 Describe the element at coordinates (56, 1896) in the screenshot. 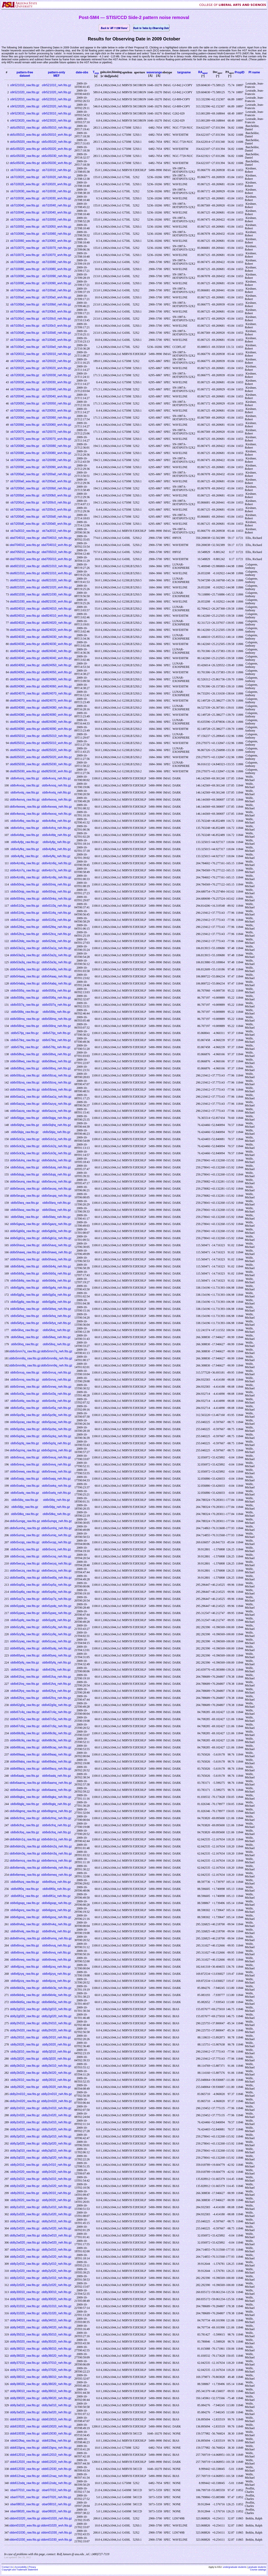

I see `ob8x6ft1q_rwh.fits.gz` at that location.